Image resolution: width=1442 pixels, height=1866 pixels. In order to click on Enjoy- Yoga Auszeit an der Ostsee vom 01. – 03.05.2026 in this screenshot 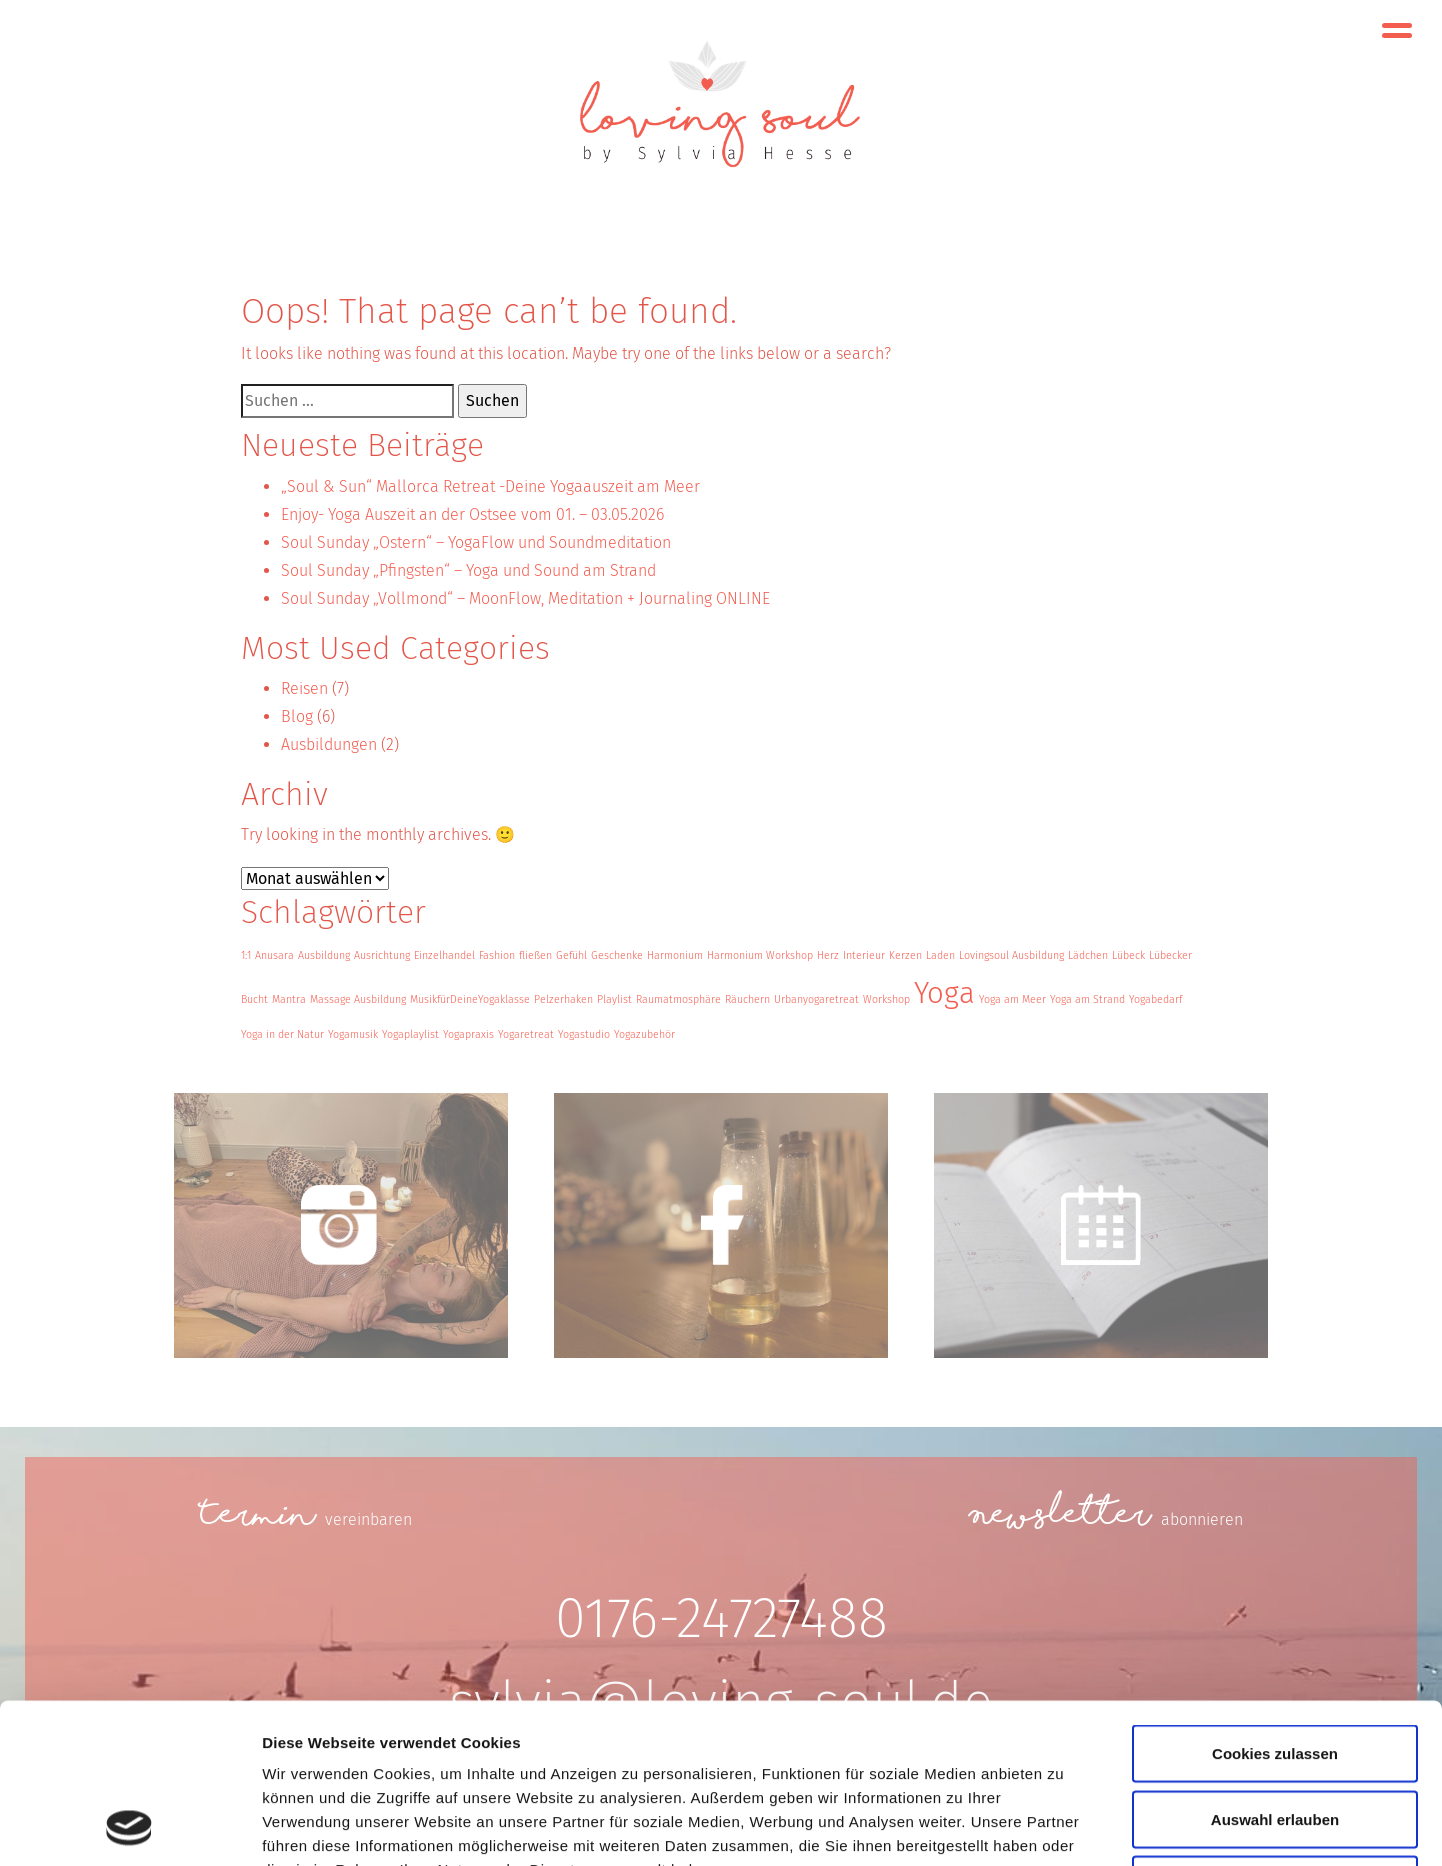, I will do `click(472, 514)`.